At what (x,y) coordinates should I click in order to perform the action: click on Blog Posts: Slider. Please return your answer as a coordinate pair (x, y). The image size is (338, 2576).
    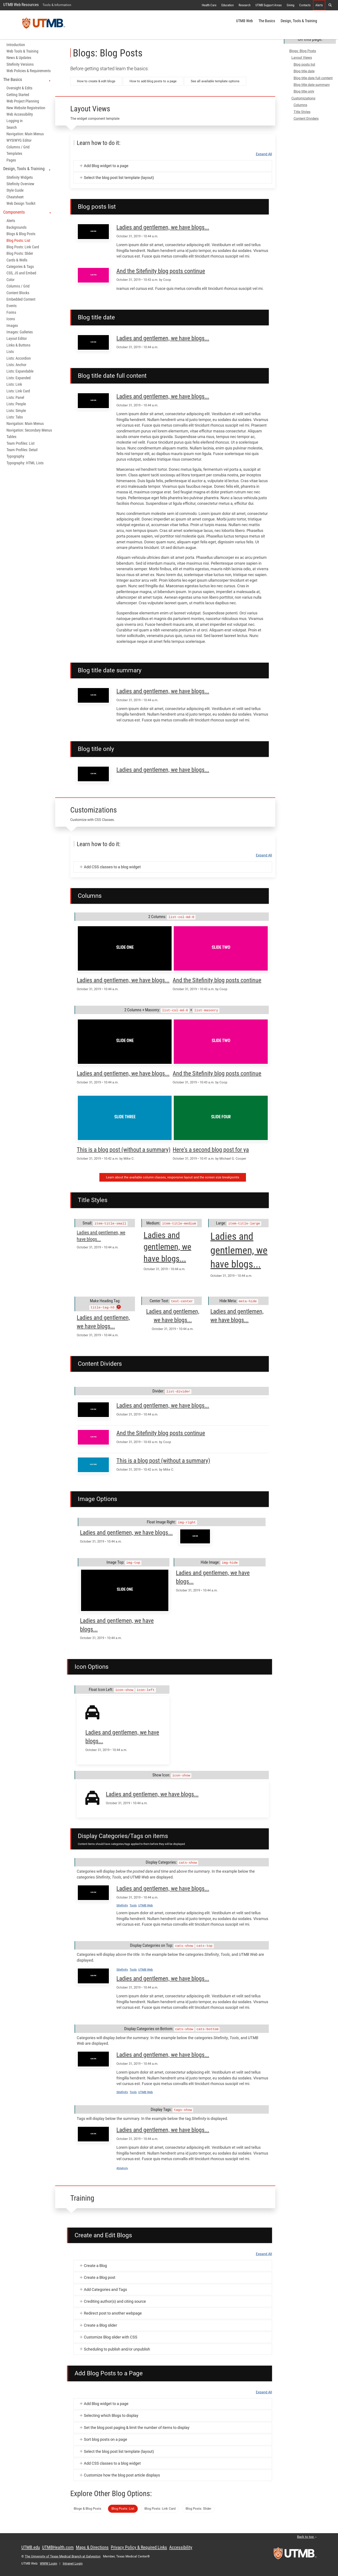
    Looking at the image, I should click on (19, 253).